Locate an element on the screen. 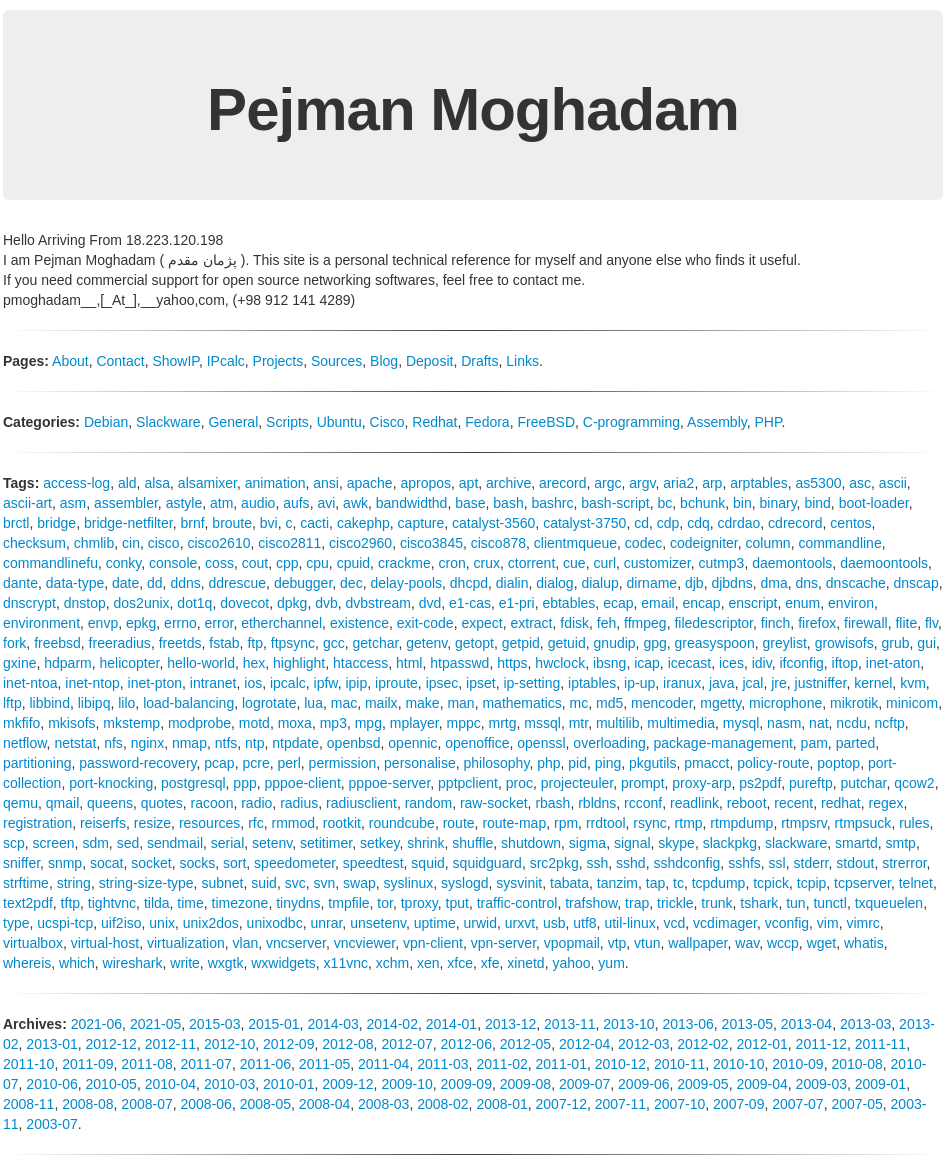 The image size is (946, 1175). dialup is located at coordinates (599, 583).